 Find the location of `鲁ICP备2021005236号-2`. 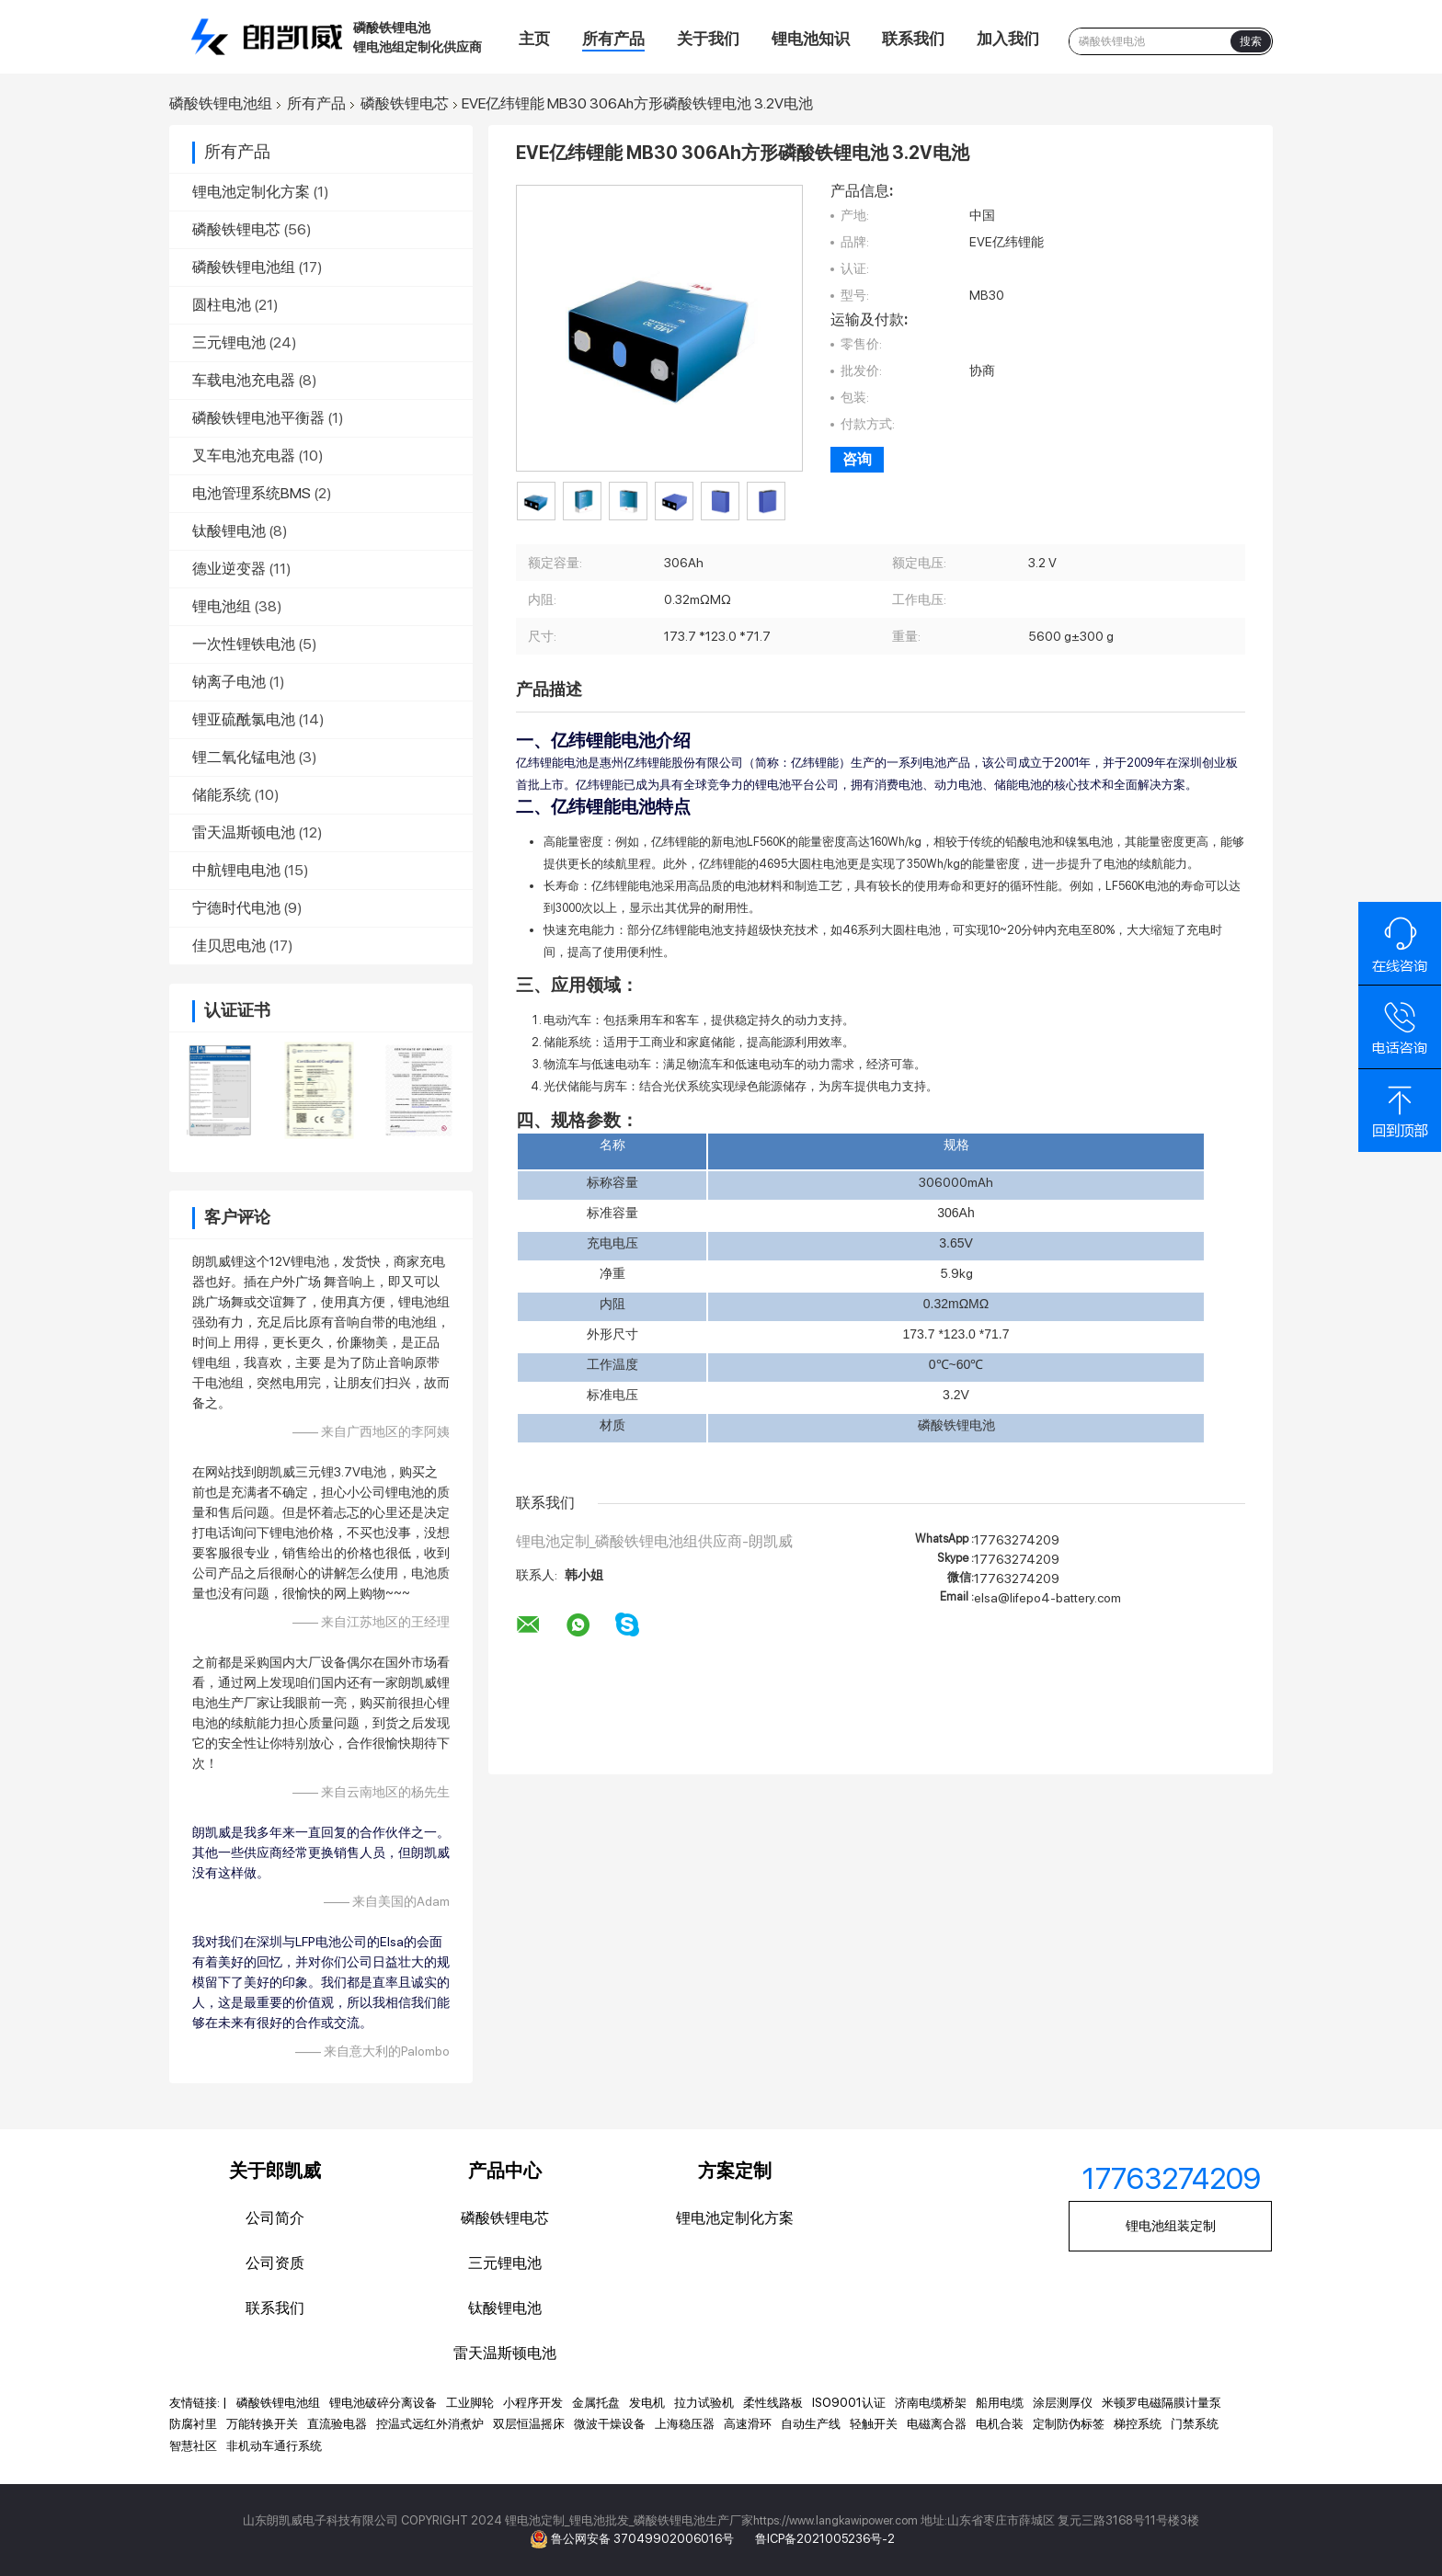

鲁ICP备2021005236号-2 is located at coordinates (825, 2539).